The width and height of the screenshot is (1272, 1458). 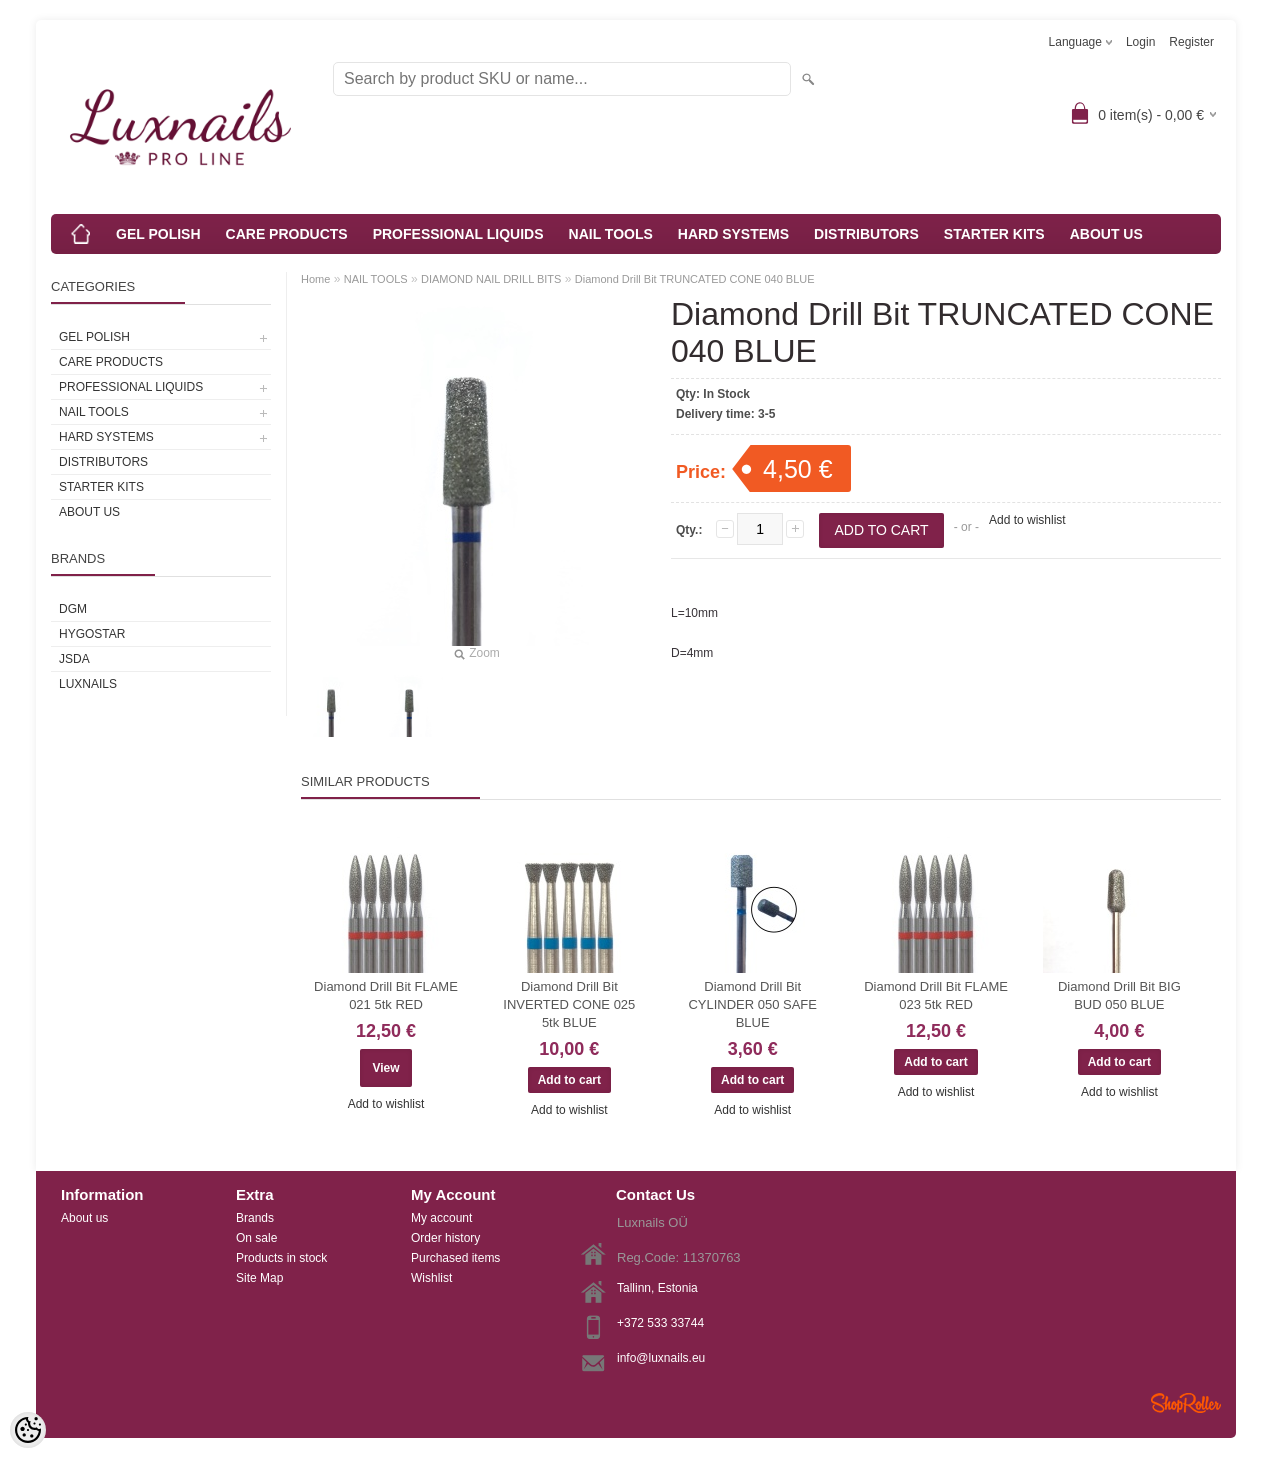 I want to click on Brands, so click(x=255, y=1218).